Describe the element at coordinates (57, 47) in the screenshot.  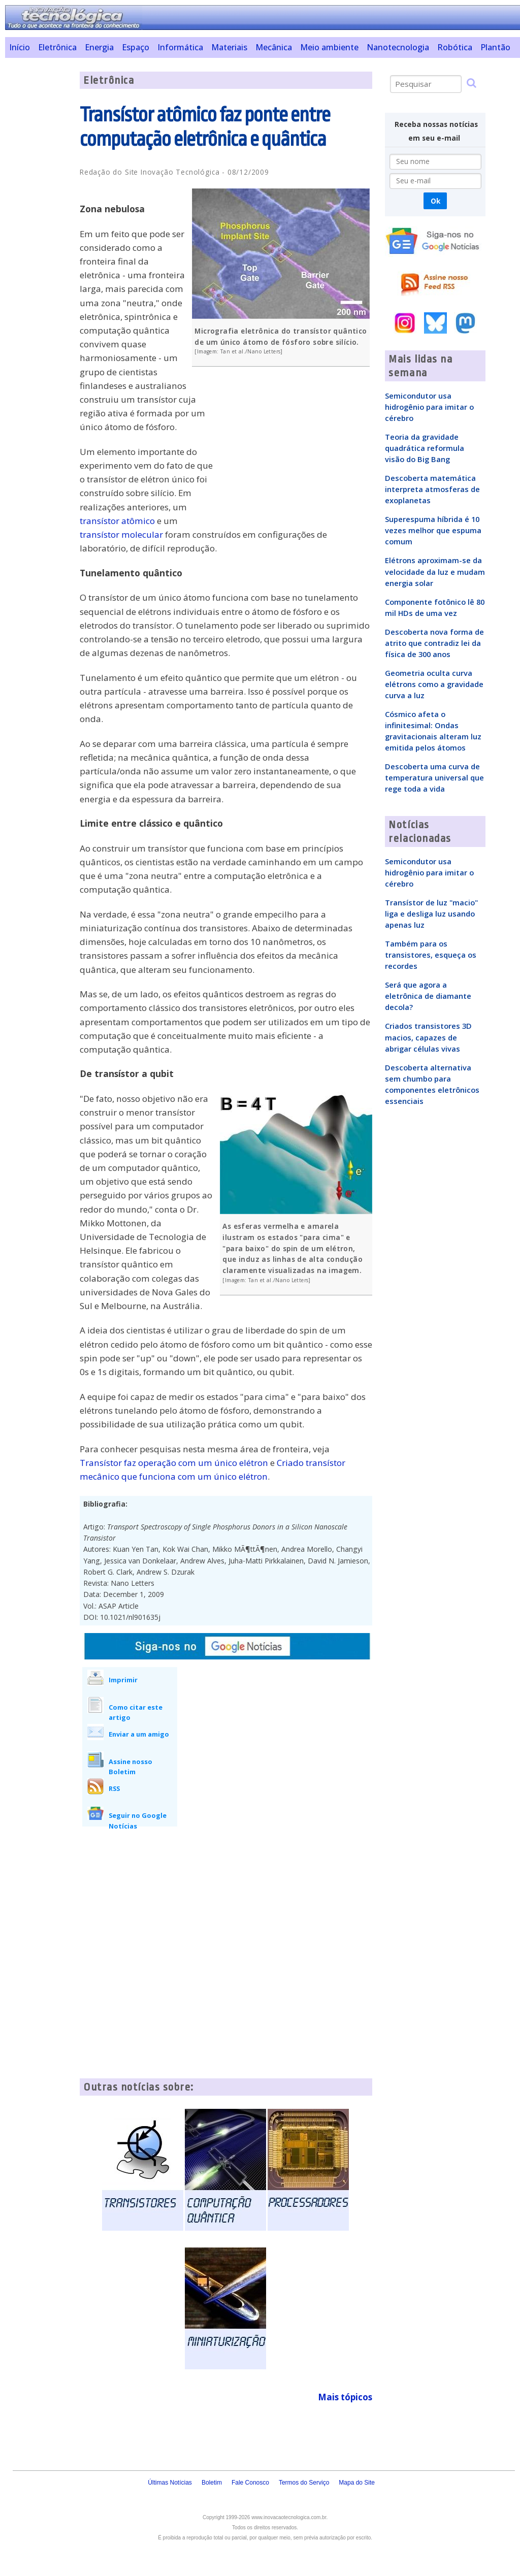
I see `Eletrônica` at that location.